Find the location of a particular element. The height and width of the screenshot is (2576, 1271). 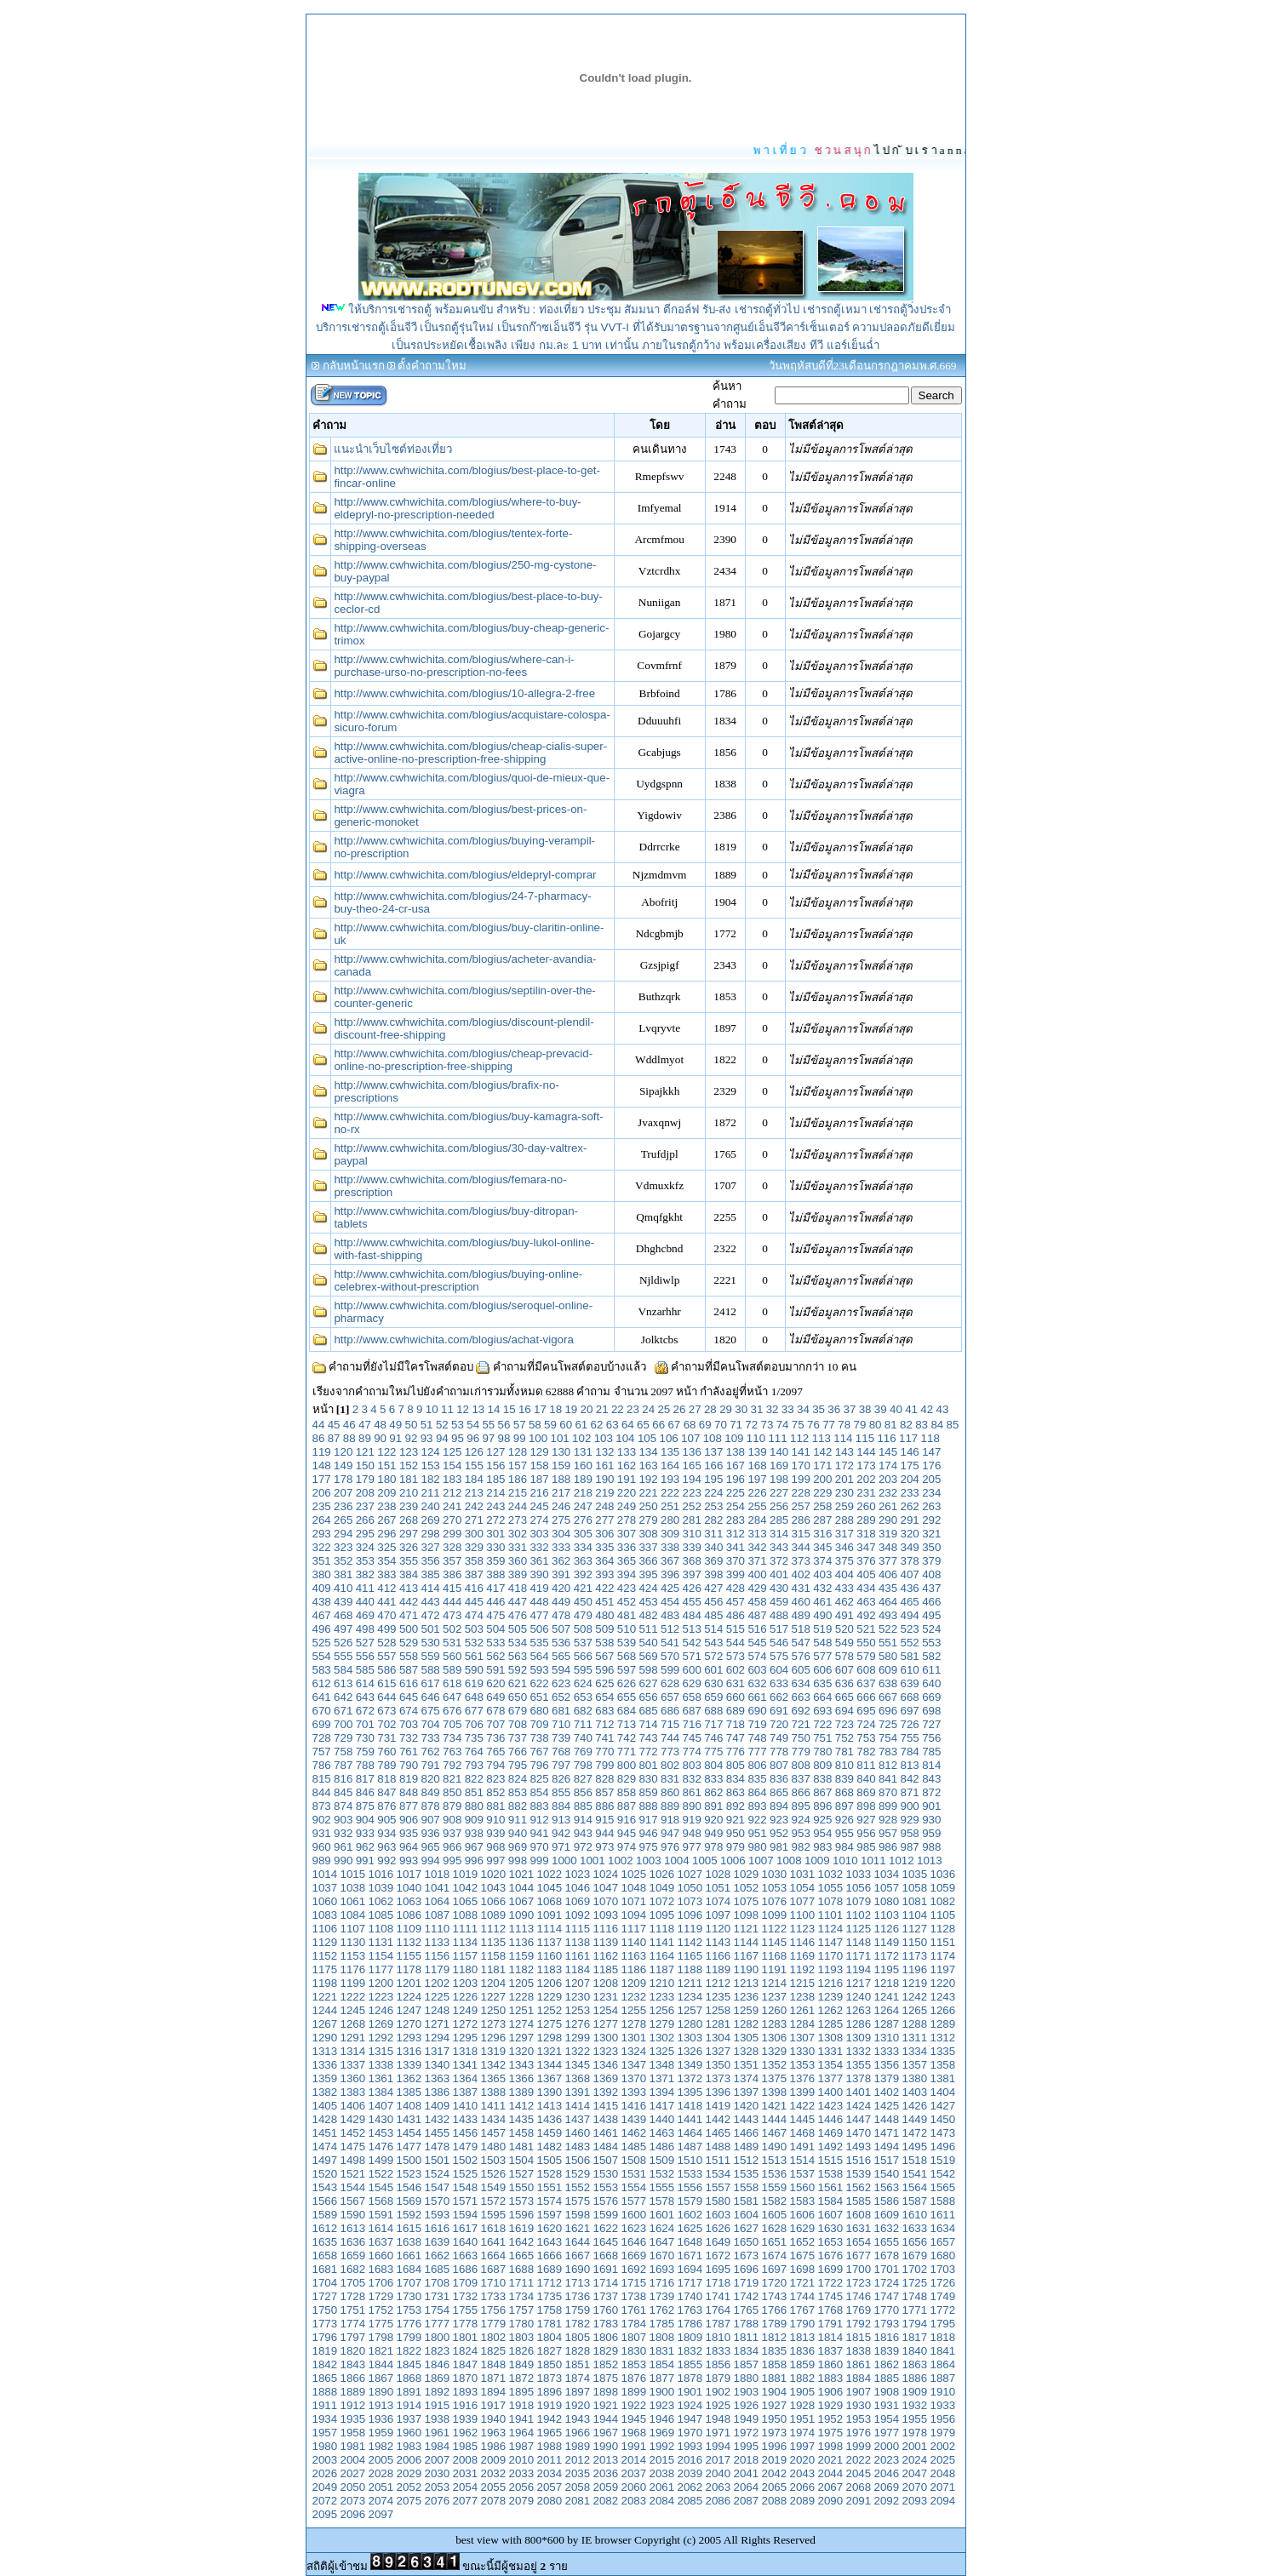

916 is located at coordinates (626, 1819).